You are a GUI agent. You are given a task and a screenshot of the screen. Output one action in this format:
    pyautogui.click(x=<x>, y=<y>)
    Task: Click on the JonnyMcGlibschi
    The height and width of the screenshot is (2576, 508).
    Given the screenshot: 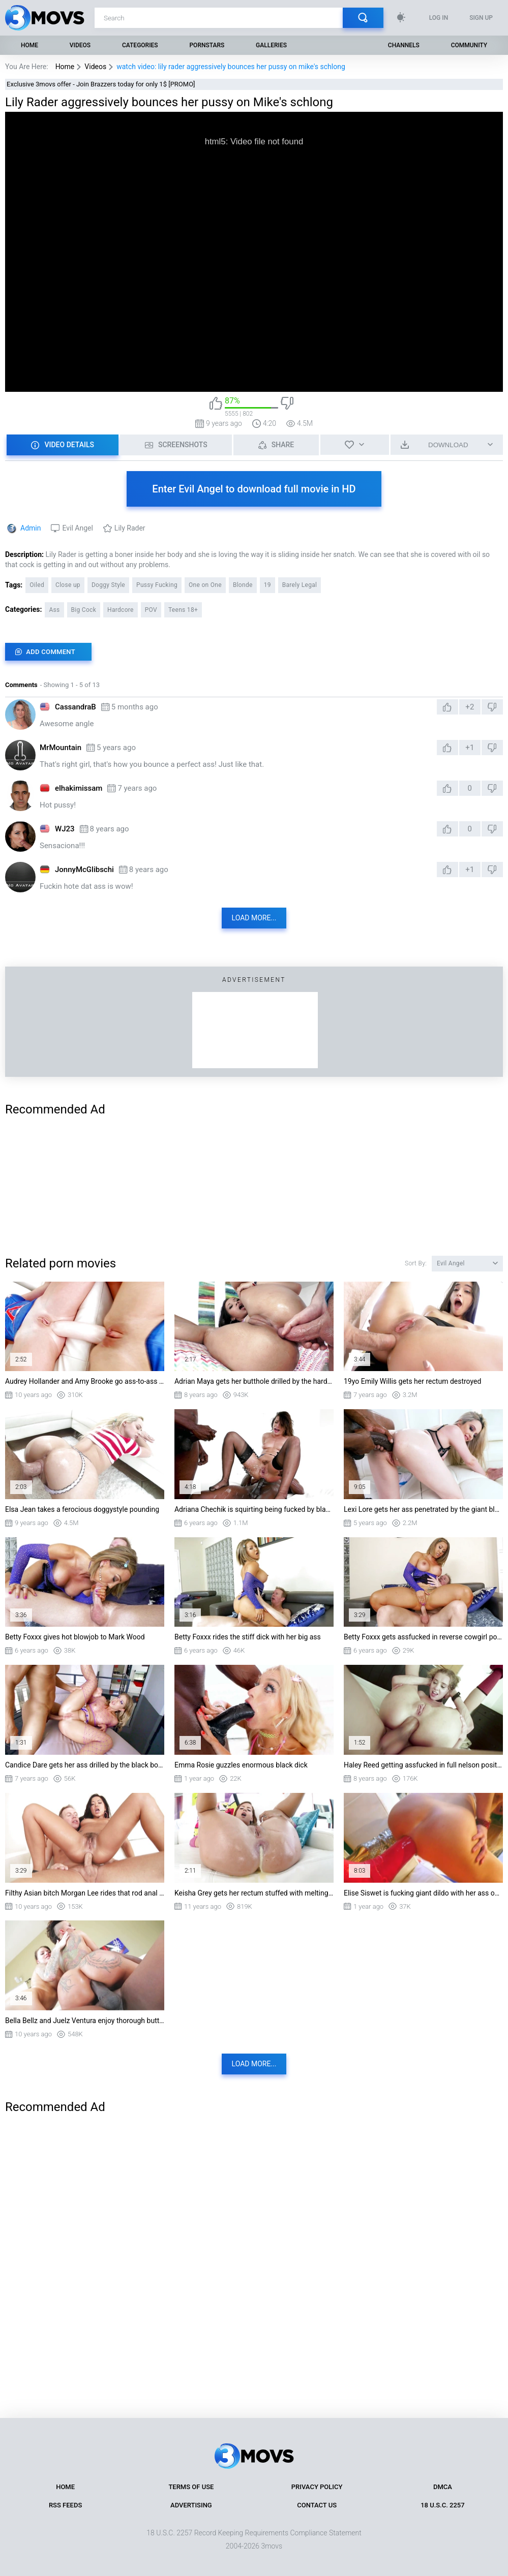 What is the action you would take?
    pyautogui.click(x=84, y=869)
    